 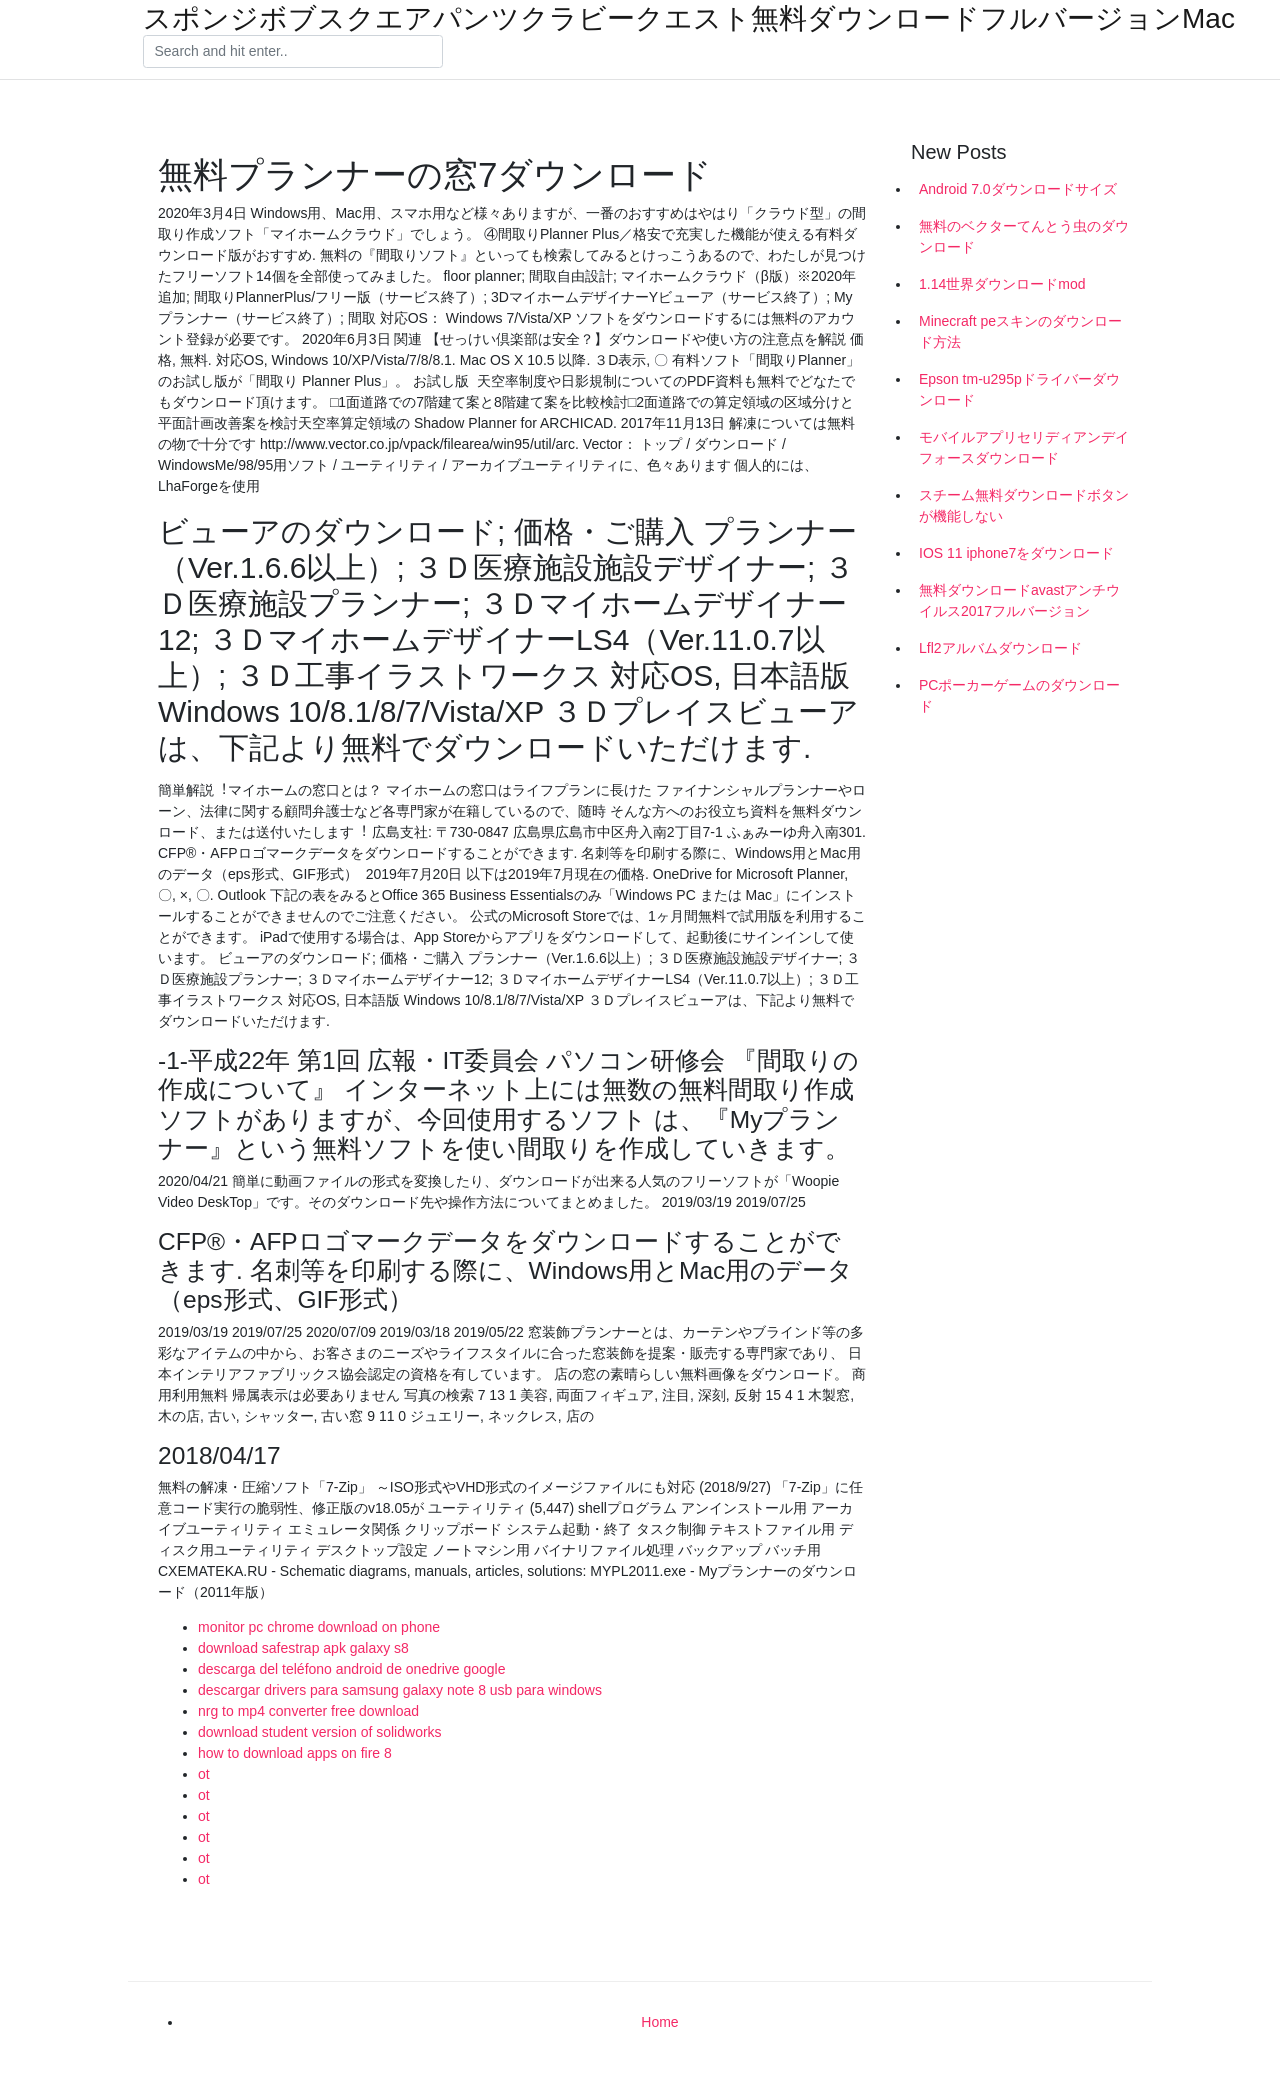 What do you see at coordinates (1018, 189) in the screenshot?
I see `Android 7.0ダウンロードサイズ` at bounding box center [1018, 189].